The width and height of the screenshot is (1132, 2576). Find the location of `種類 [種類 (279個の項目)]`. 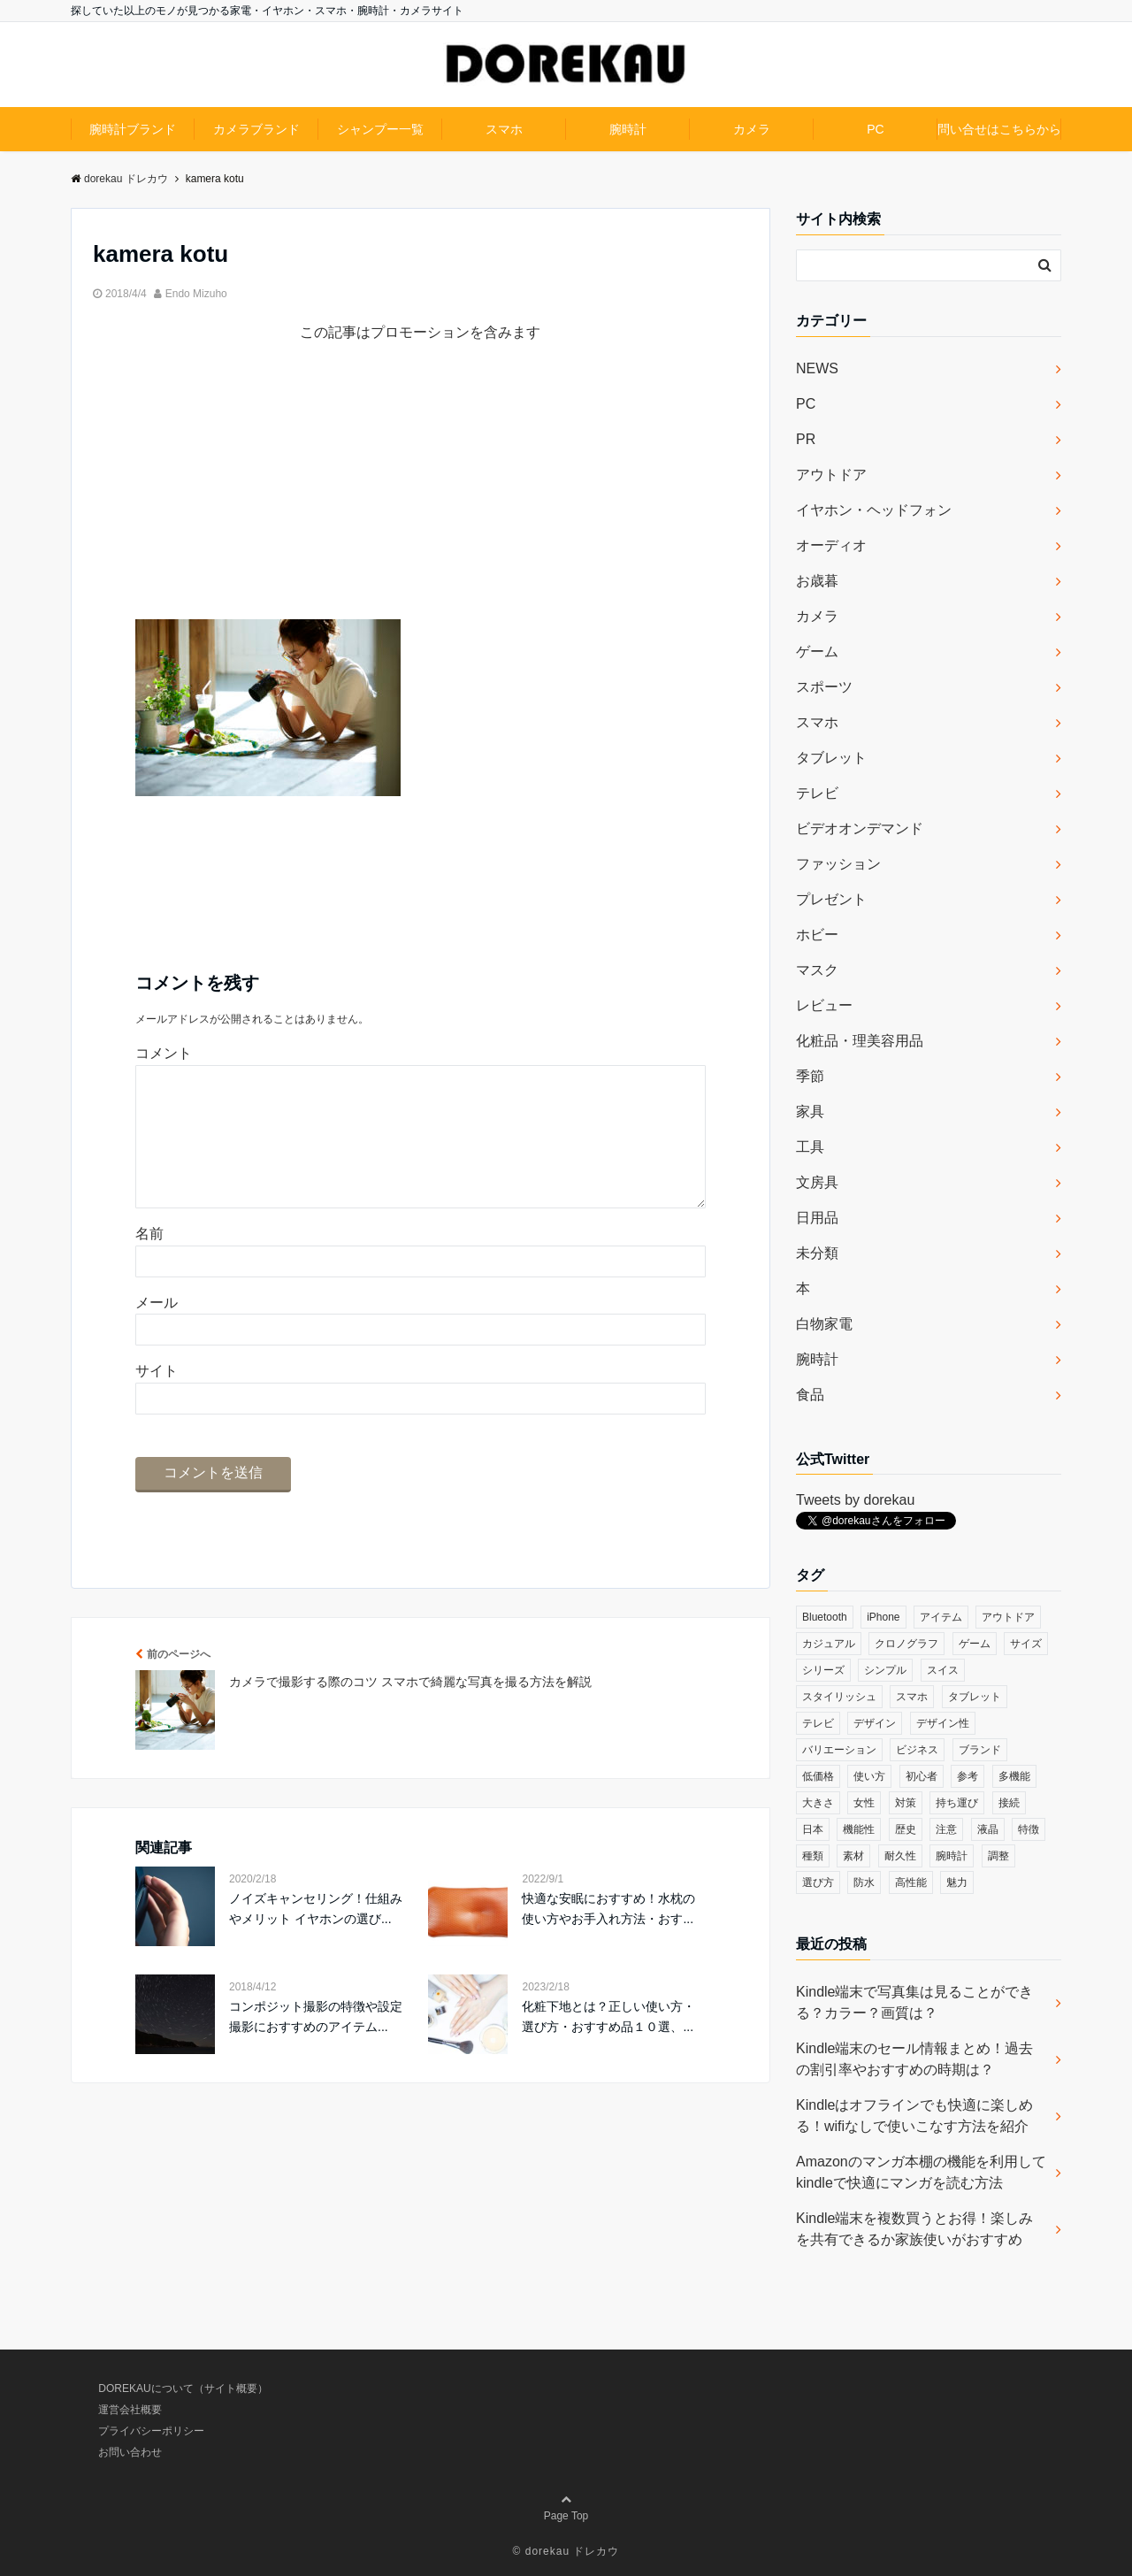

種類 [種類 (279個の項目)] is located at coordinates (812, 1856).